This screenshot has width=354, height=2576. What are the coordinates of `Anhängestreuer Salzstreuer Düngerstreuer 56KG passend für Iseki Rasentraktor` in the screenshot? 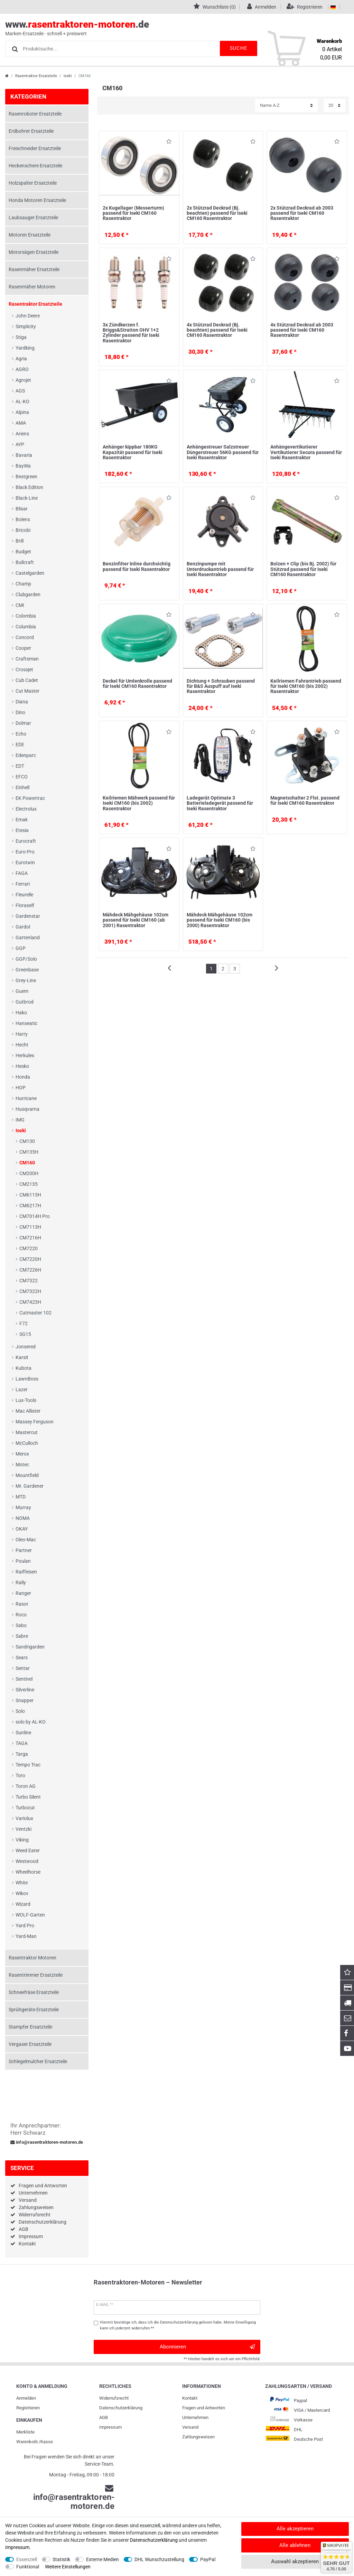 It's located at (223, 452).